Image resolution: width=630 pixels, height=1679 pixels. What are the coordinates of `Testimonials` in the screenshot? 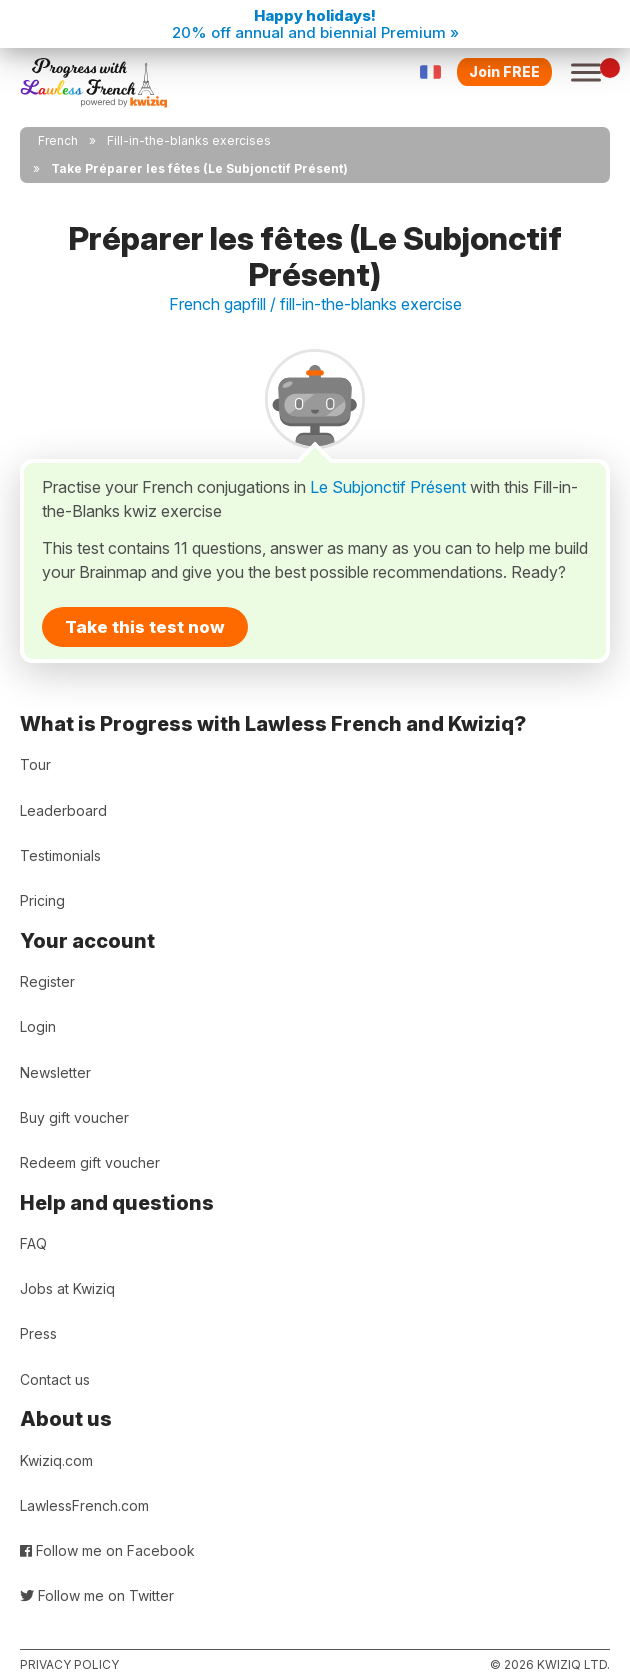 It's located at (60, 855).